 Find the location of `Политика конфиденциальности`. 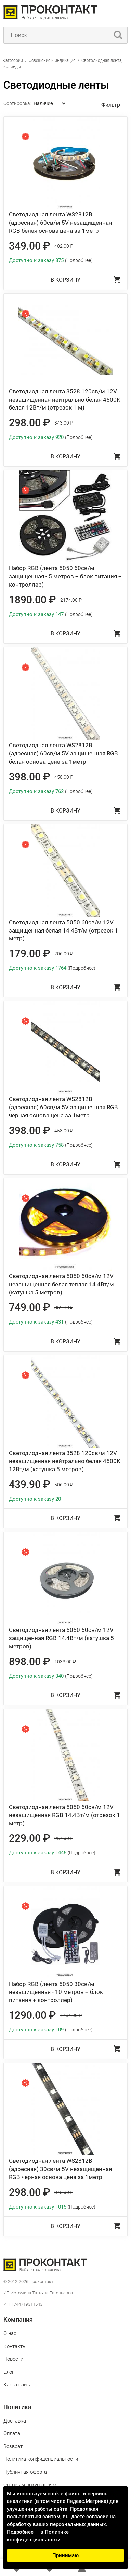

Политика конфиденциальности is located at coordinates (40, 2459).